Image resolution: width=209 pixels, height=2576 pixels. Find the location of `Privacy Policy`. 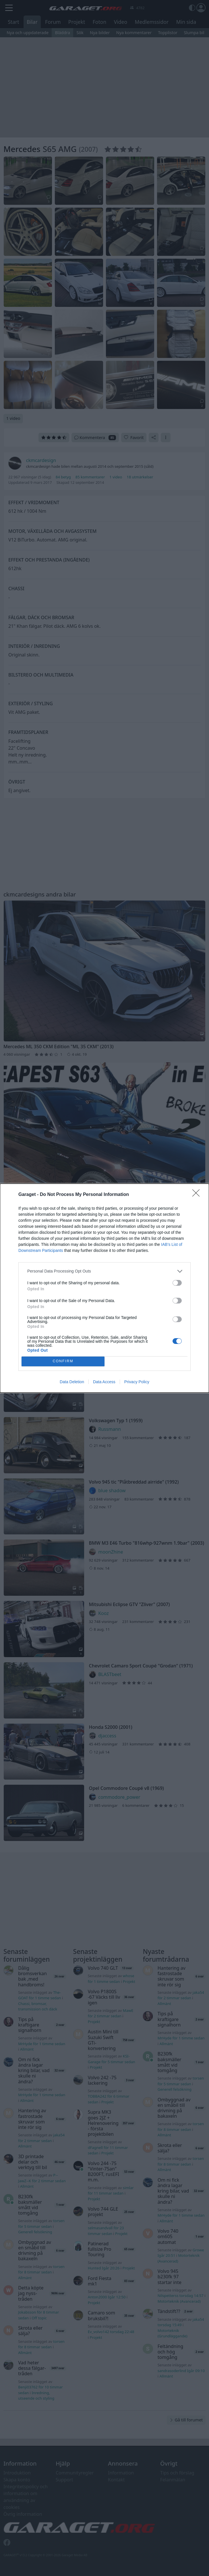

Privacy Policy is located at coordinates (136, 1381).